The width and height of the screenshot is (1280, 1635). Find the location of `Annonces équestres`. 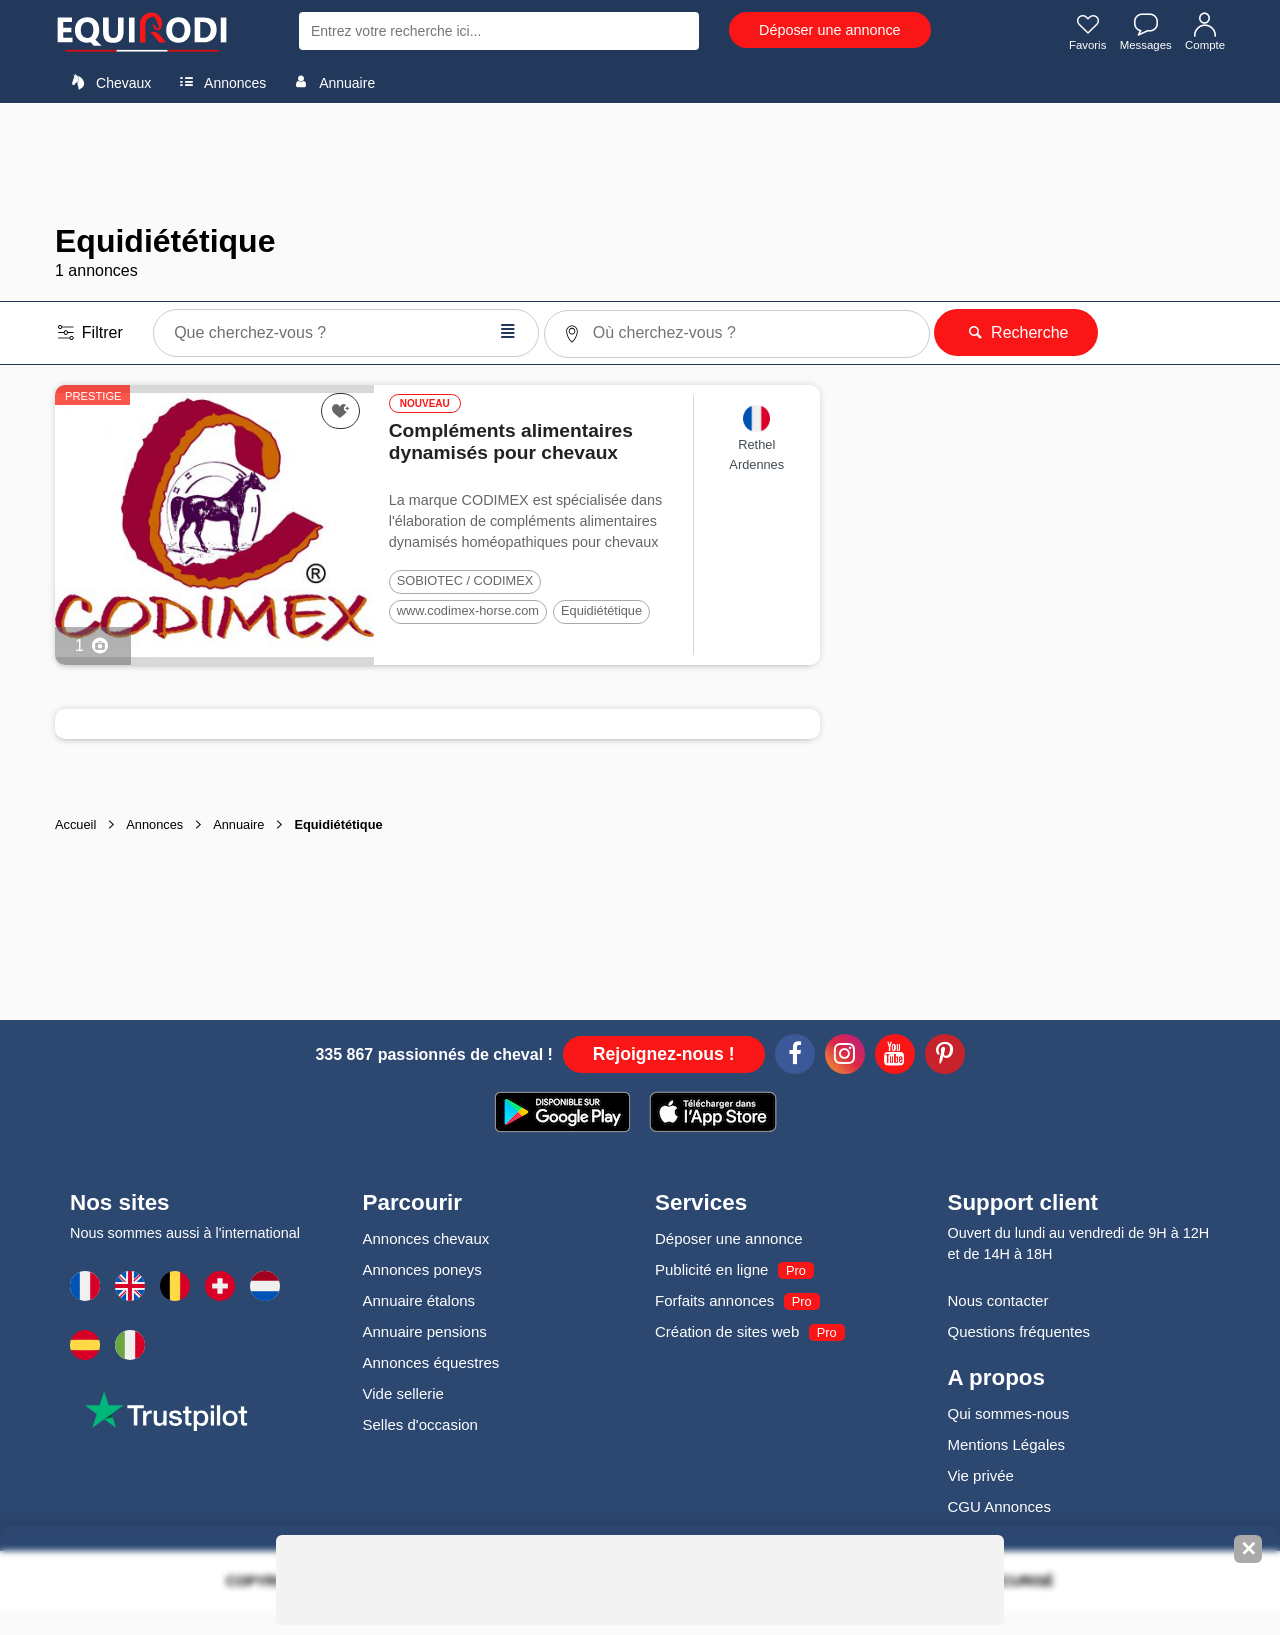

Annonces équestres is located at coordinates (431, 1362).